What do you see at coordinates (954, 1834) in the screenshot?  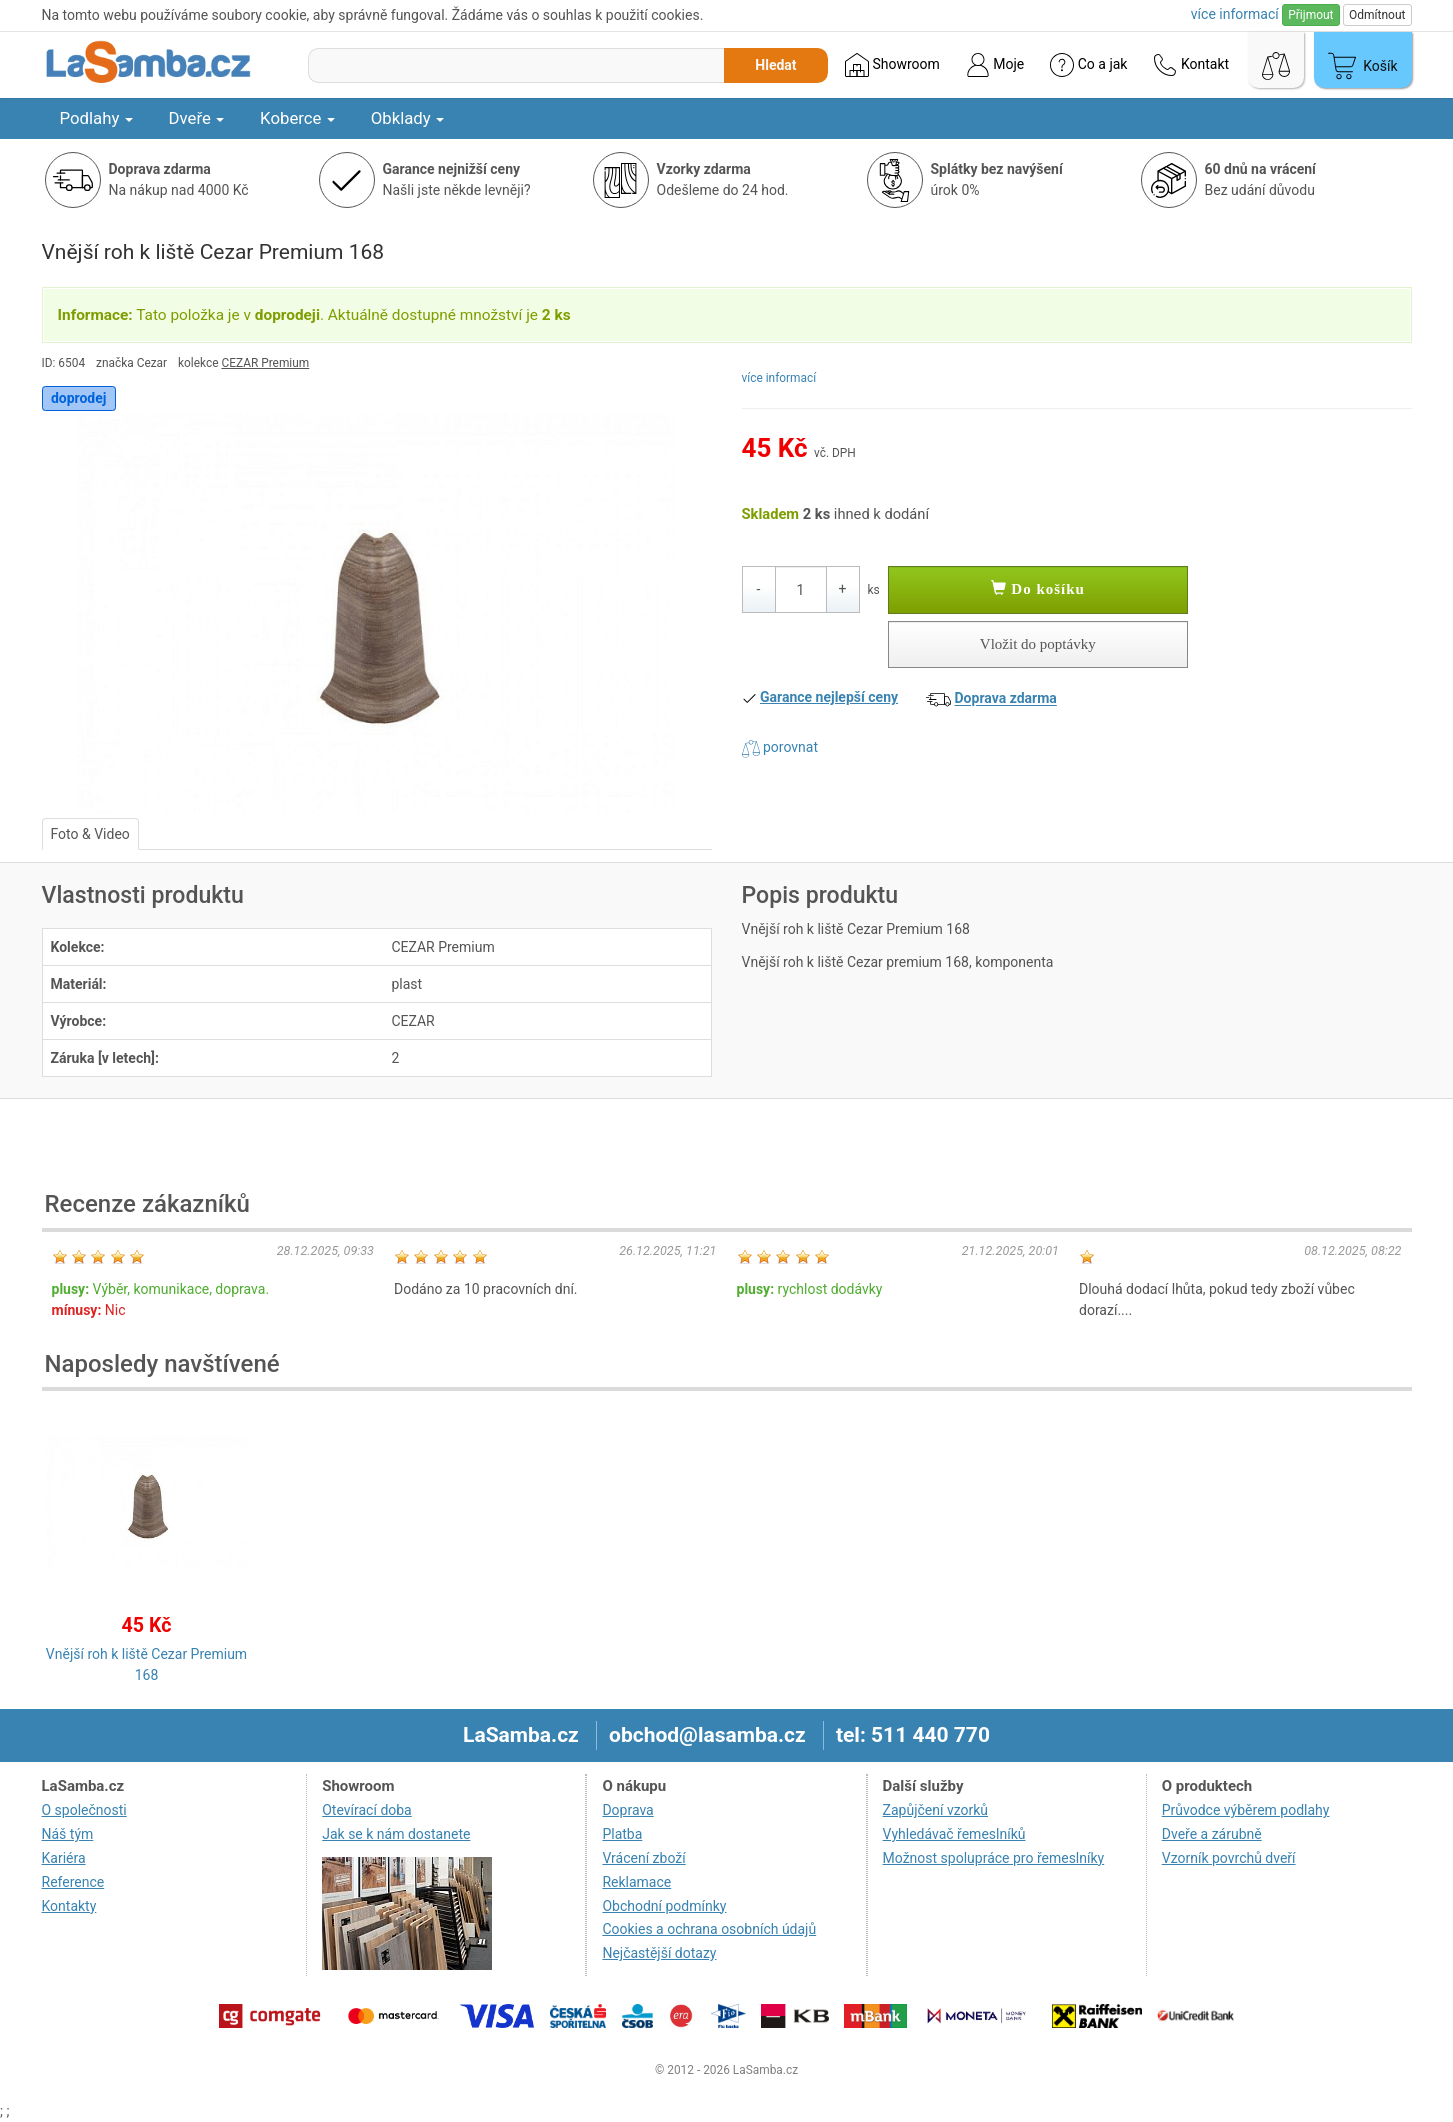 I see `Vyhledávač řemeslníků` at bounding box center [954, 1834].